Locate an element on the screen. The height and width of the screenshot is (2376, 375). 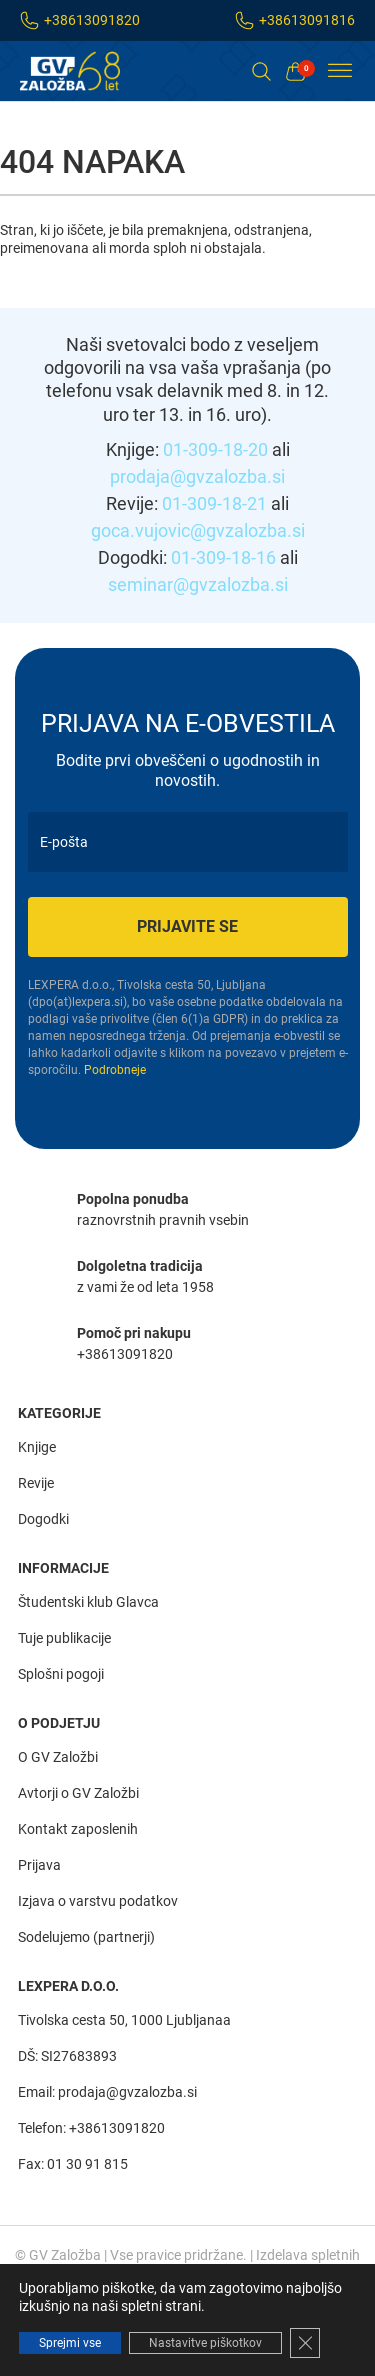
+38613091820 is located at coordinates (92, 20).